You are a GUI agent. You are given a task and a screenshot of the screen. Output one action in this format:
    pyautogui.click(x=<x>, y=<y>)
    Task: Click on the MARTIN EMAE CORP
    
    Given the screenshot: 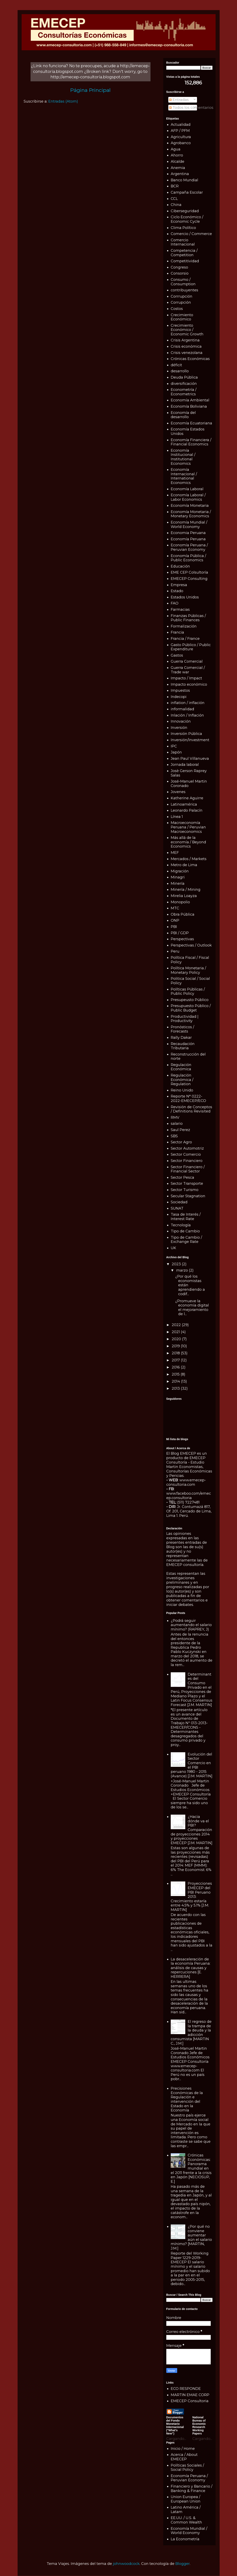 What is the action you would take?
    pyautogui.click(x=190, y=2395)
    